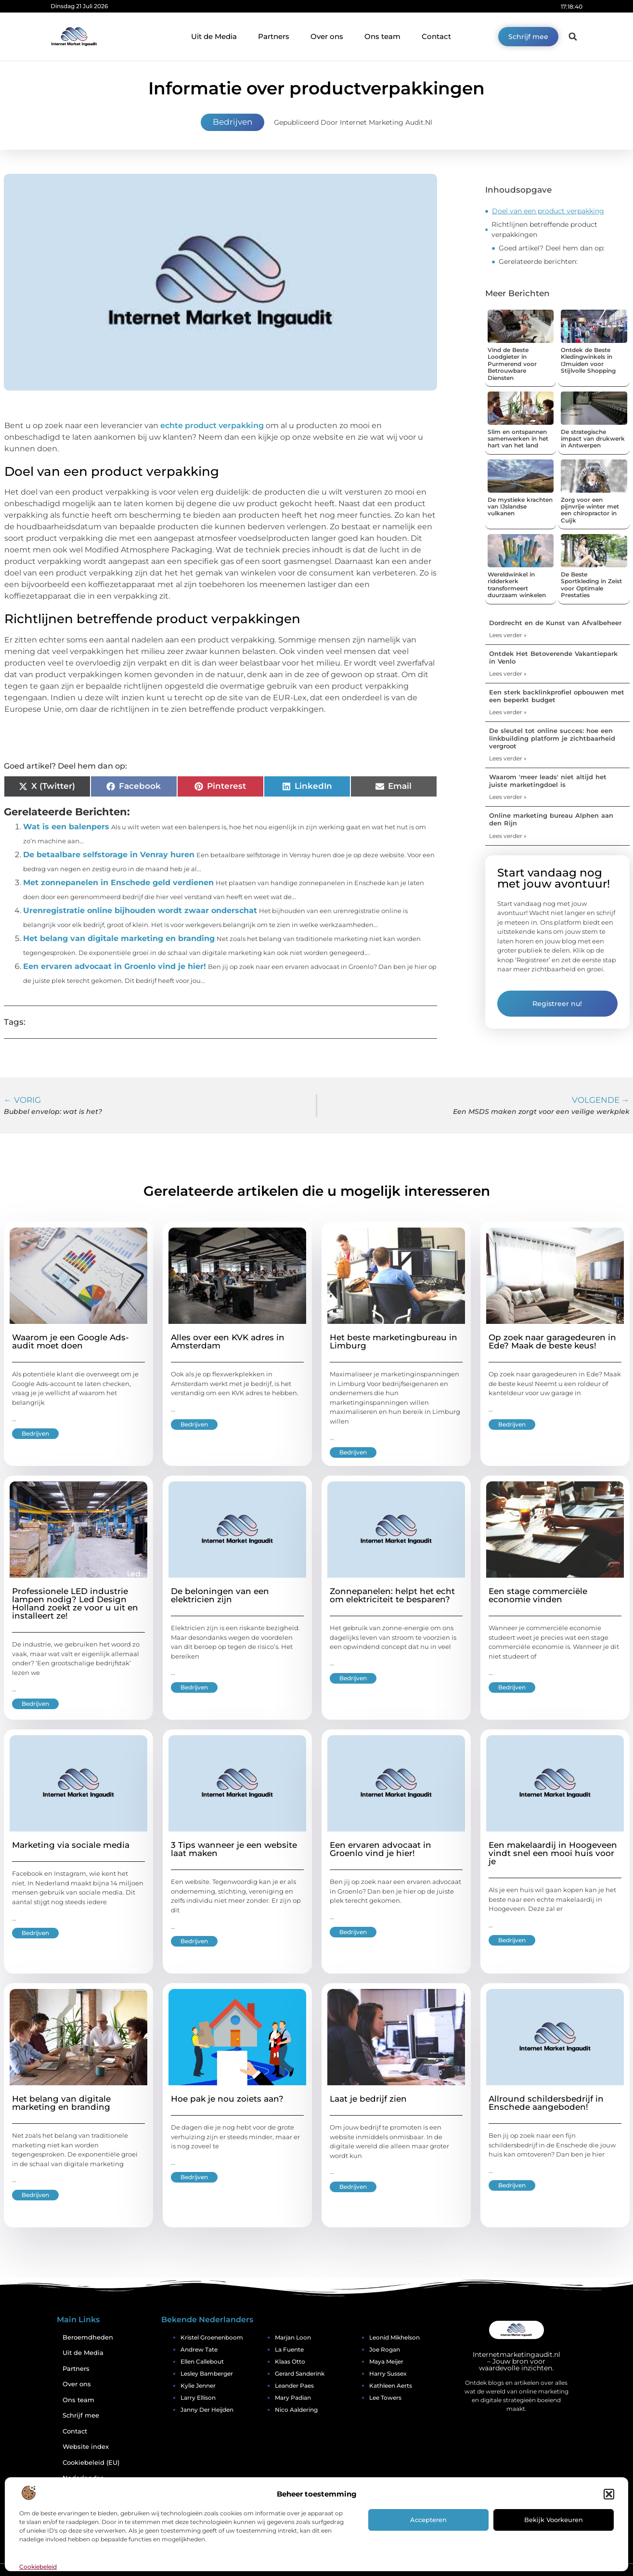 This screenshot has height=2576, width=633. Describe the element at coordinates (70, 1845) in the screenshot. I see `Marketing via sociale media` at that location.